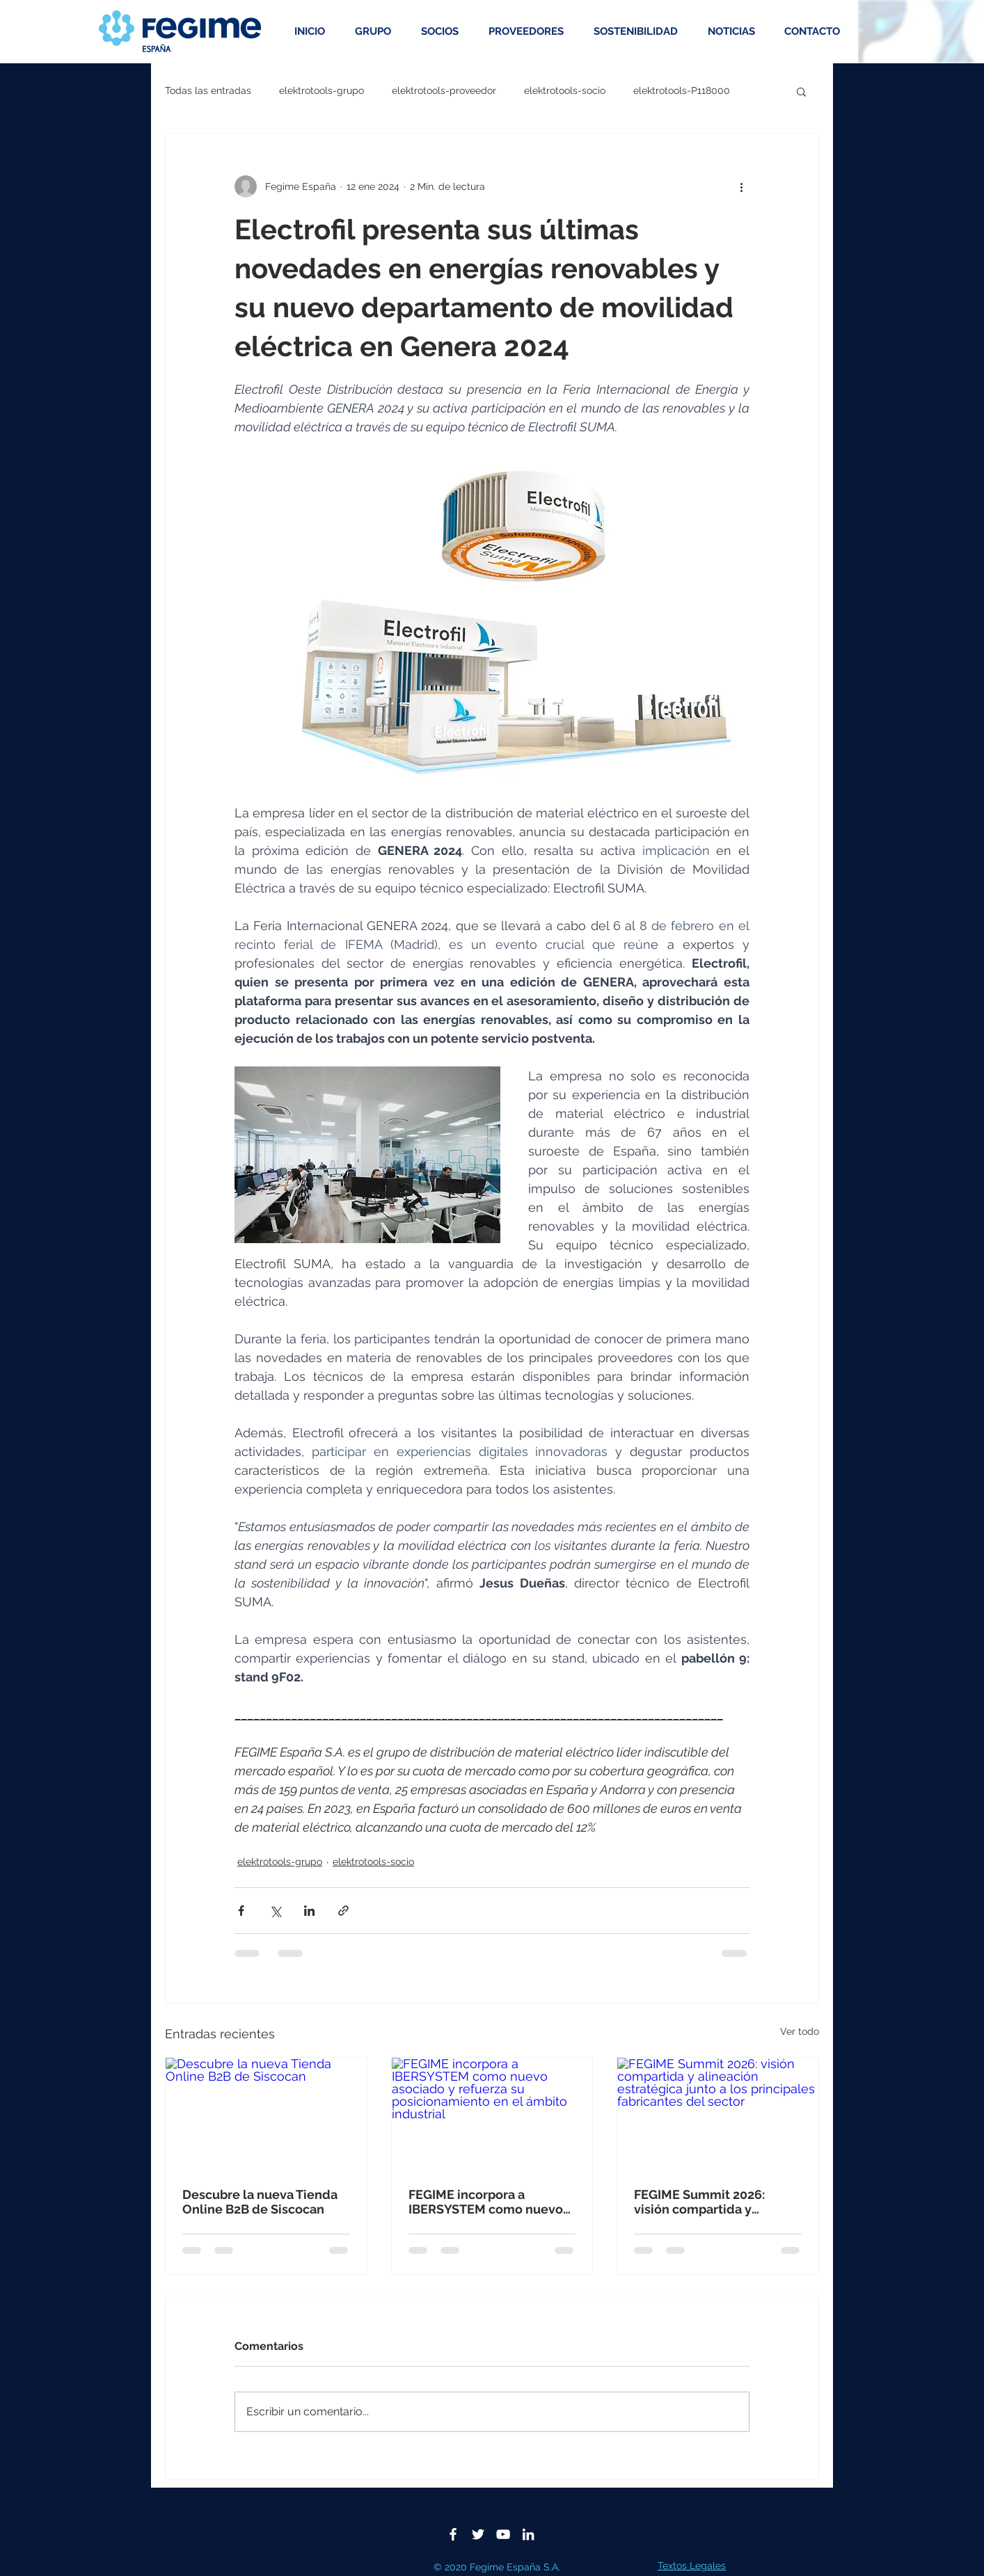 The width and height of the screenshot is (984, 2576). Describe the element at coordinates (801, 91) in the screenshot. I see `[button]` at that location.